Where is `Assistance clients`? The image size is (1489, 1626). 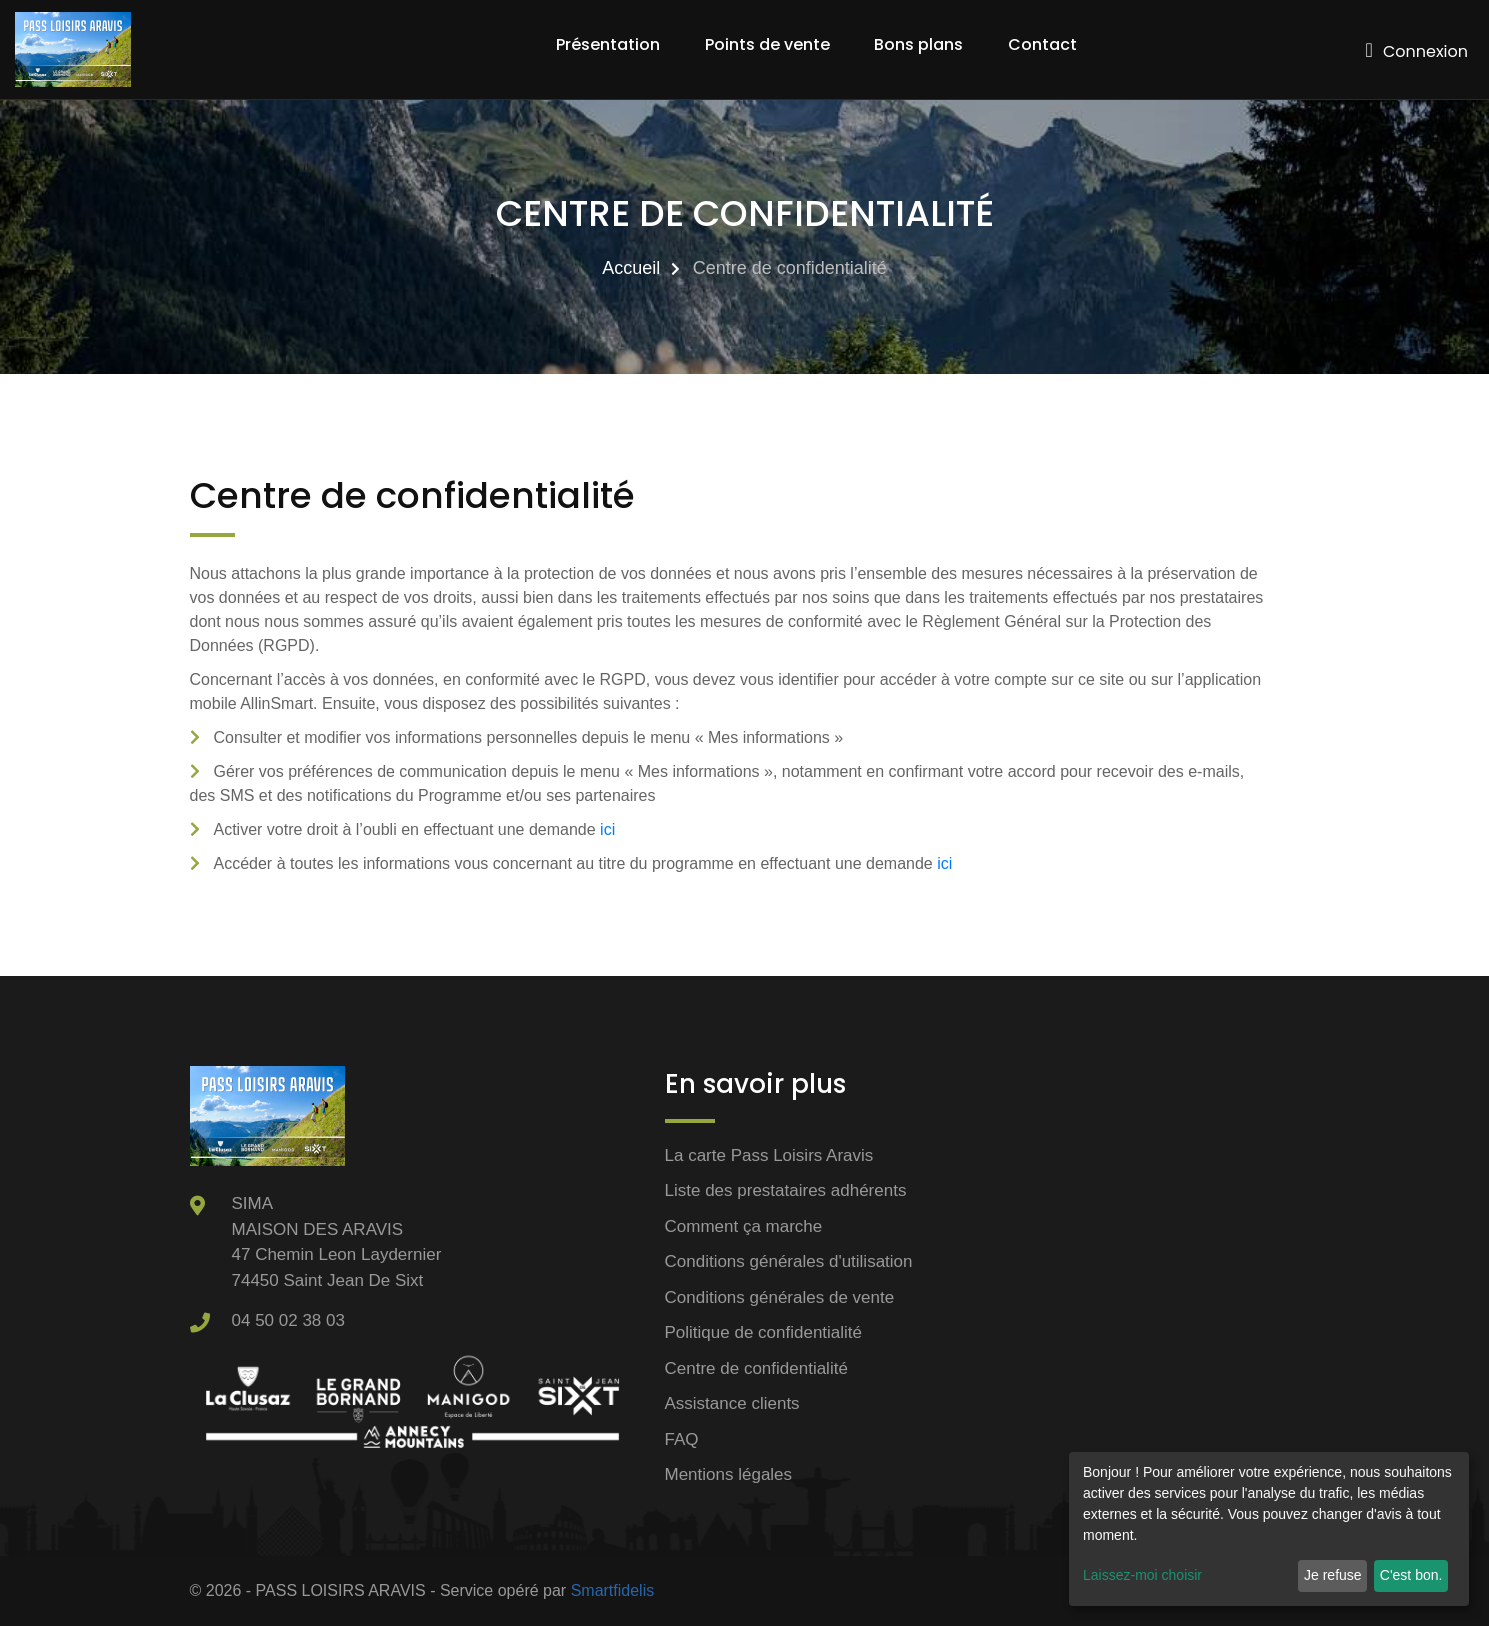
Assistance clients is located at coordinates (732, 1403).